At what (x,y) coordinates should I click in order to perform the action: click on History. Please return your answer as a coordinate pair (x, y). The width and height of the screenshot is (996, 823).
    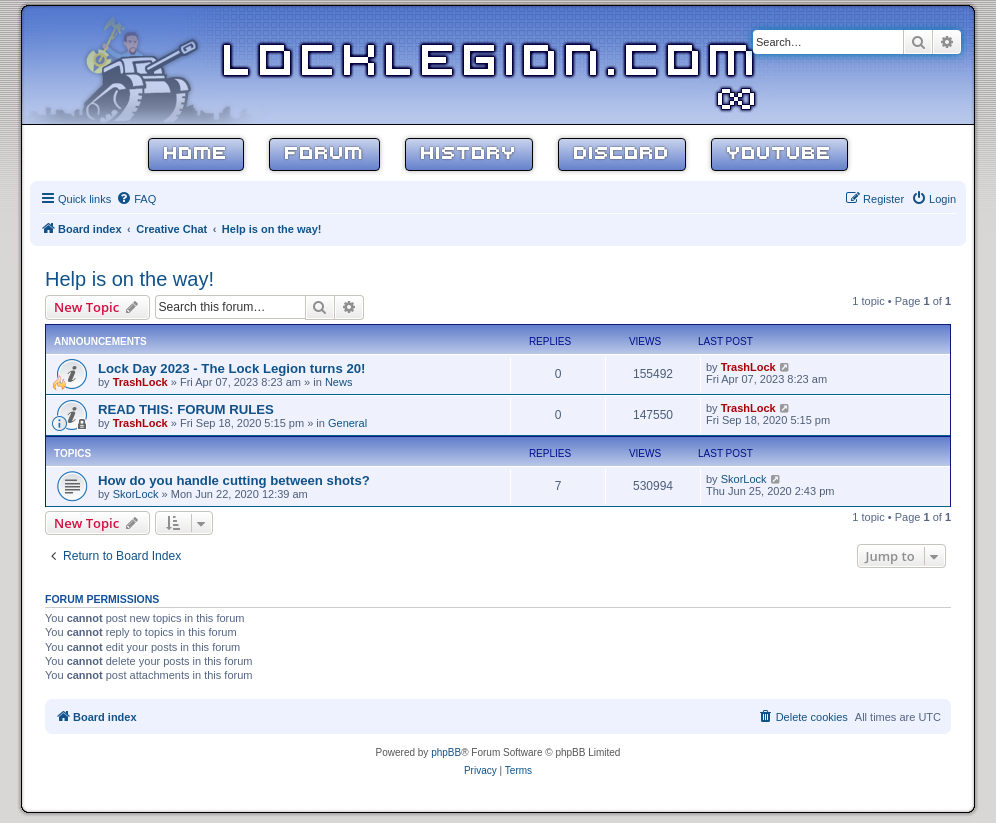
    Looking at the image, I should click on (469, 154).